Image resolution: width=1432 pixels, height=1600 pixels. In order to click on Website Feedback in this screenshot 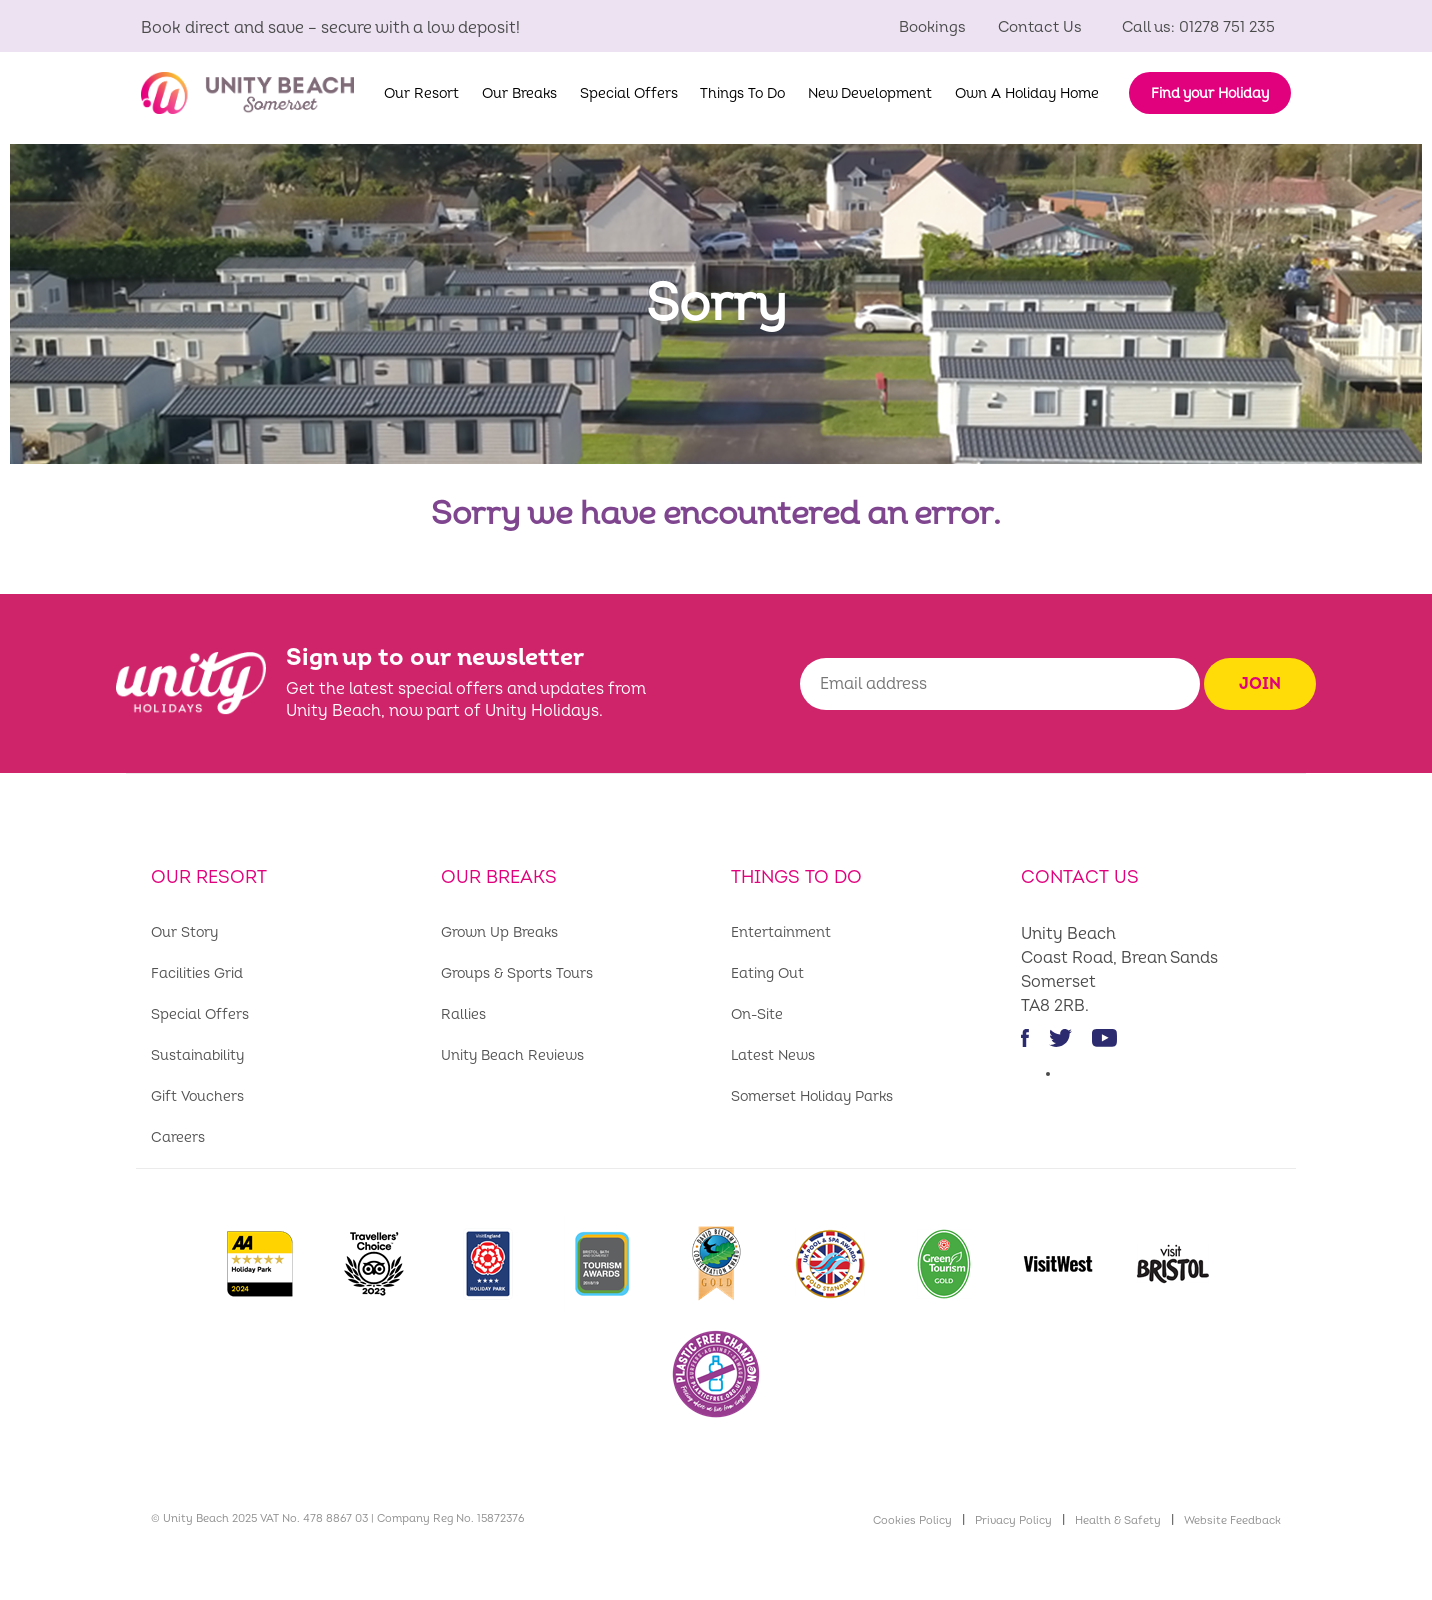, I will do `click(1232, 1520)`.